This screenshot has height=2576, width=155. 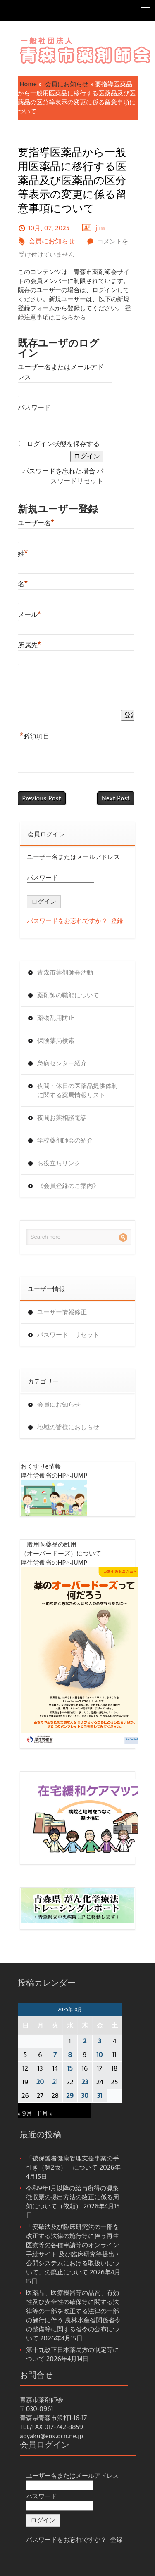 I want to click on 7 [2025年10月7日 に投稿を公開], so click(x=55, y=2055).